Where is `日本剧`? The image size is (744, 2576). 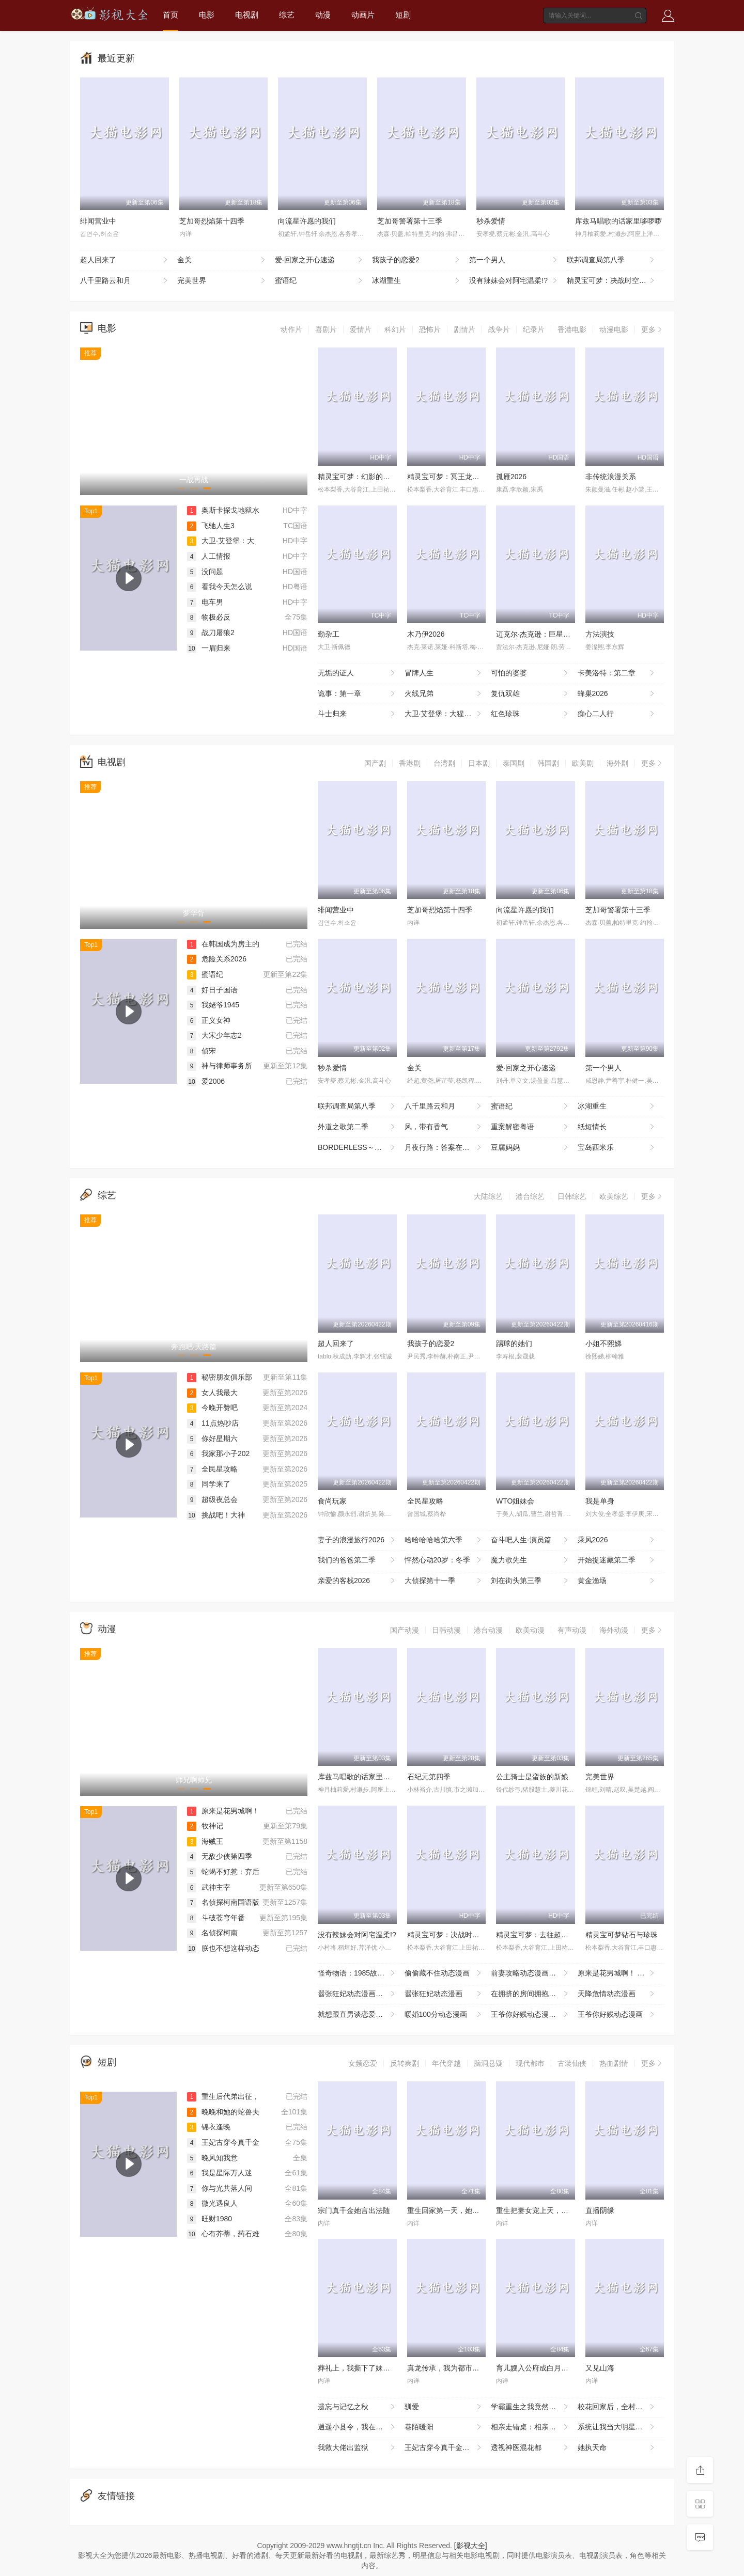
日本剧 is located at coordinates (479, 763).